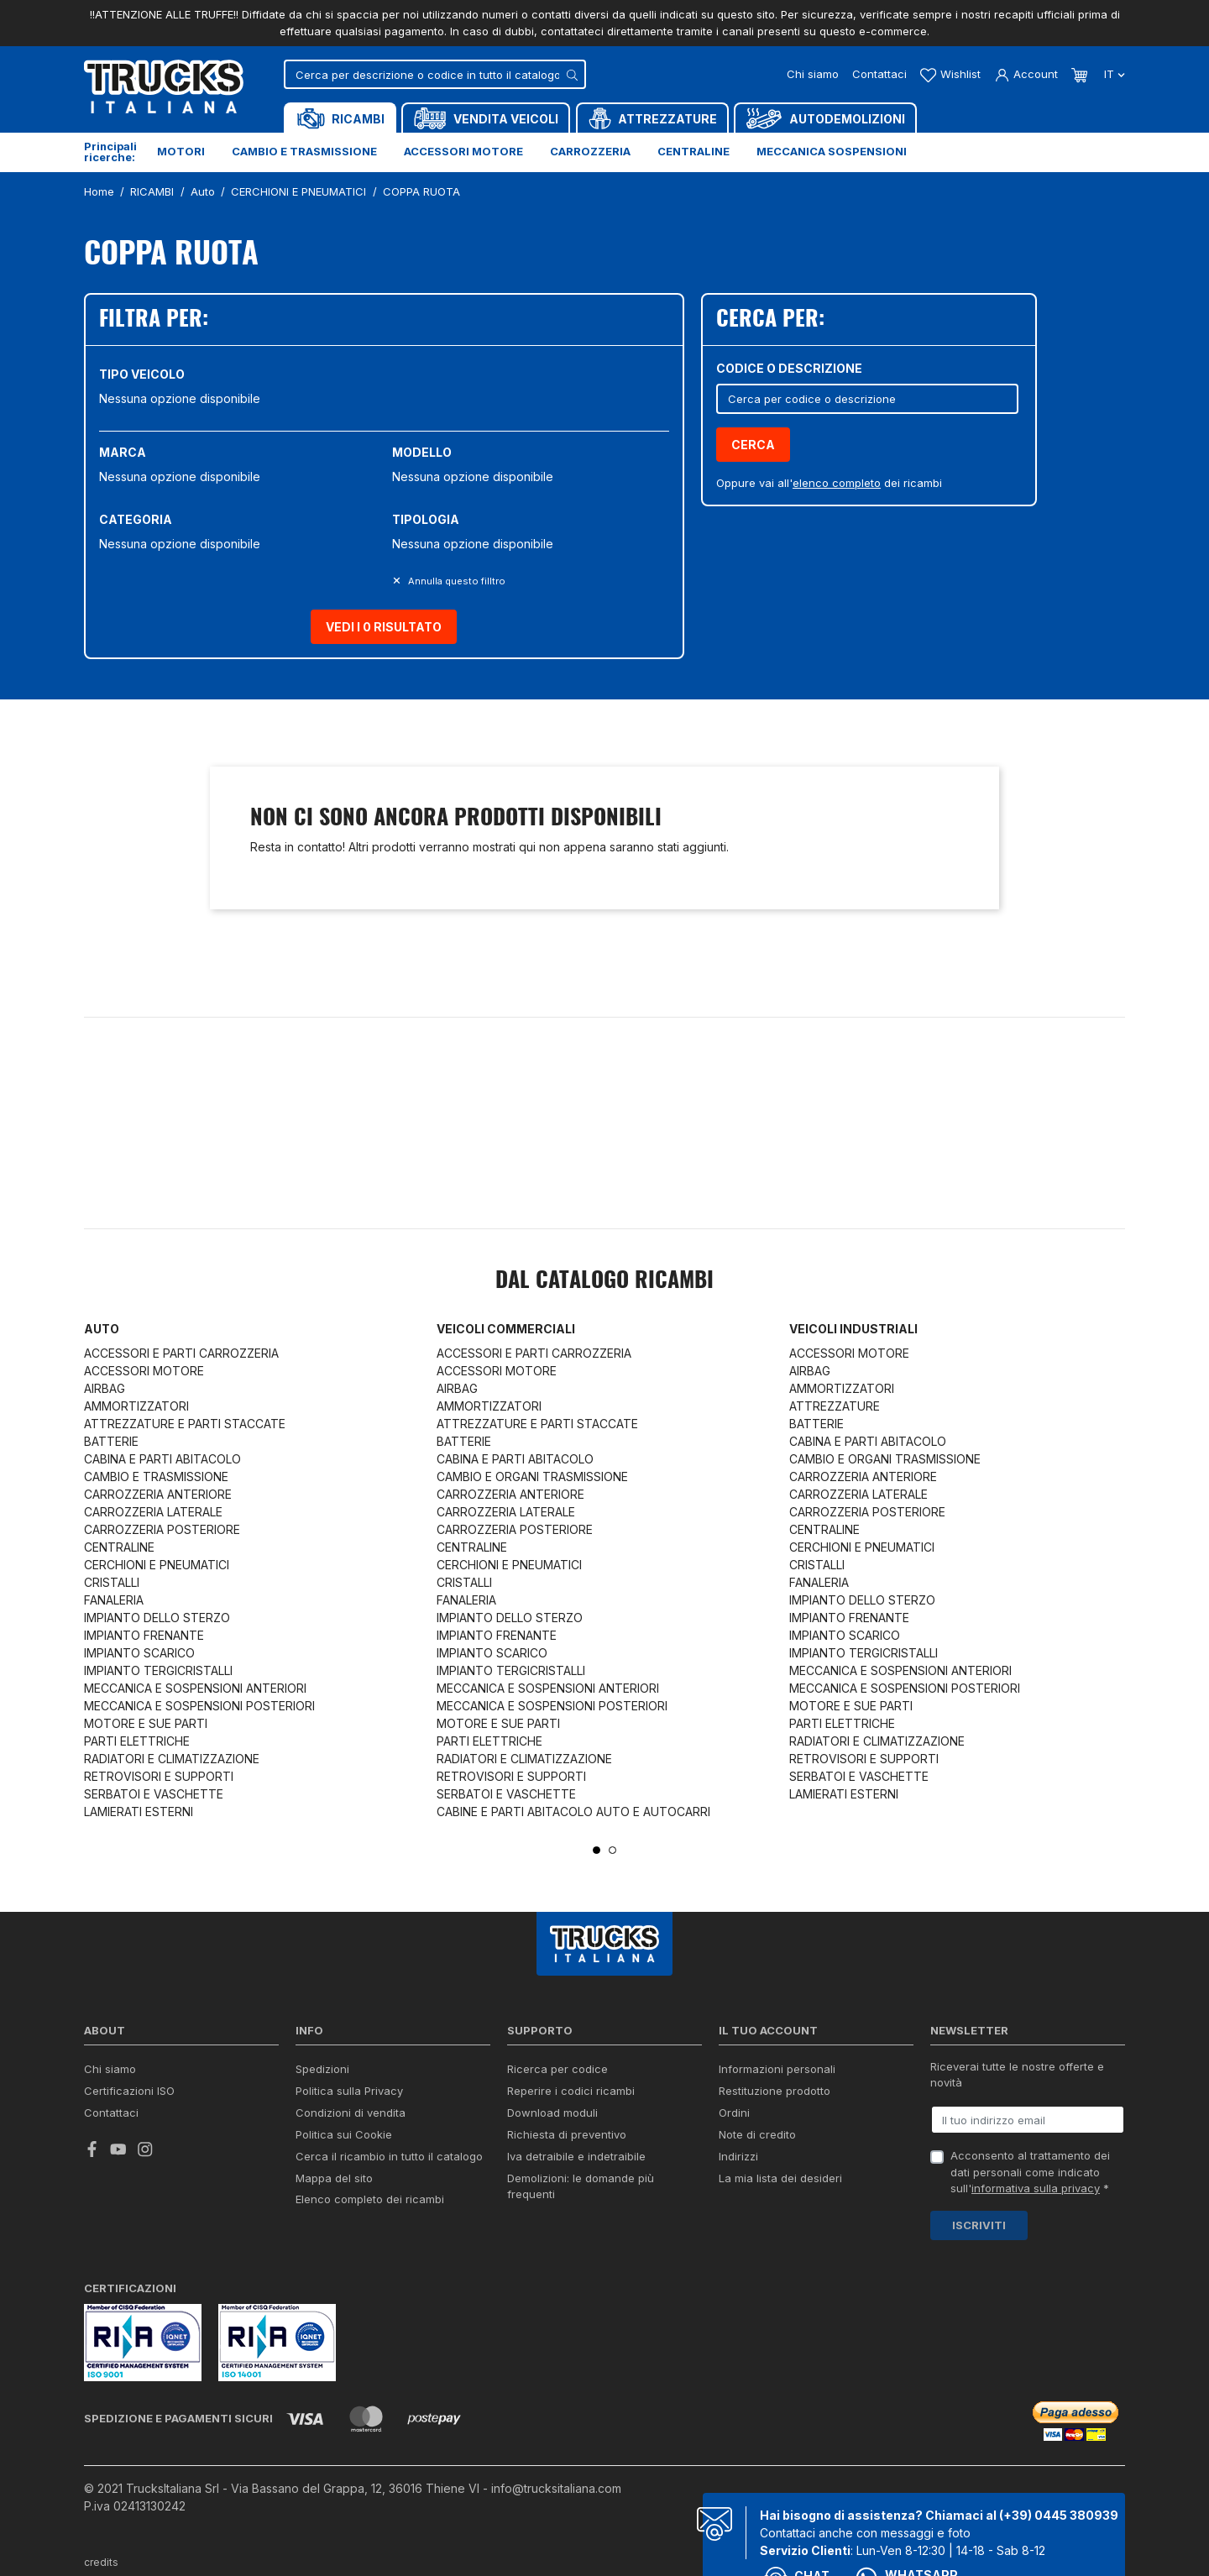 The image size is (1209, 2576). I want to click on Download moduli, so click(552, 2112).